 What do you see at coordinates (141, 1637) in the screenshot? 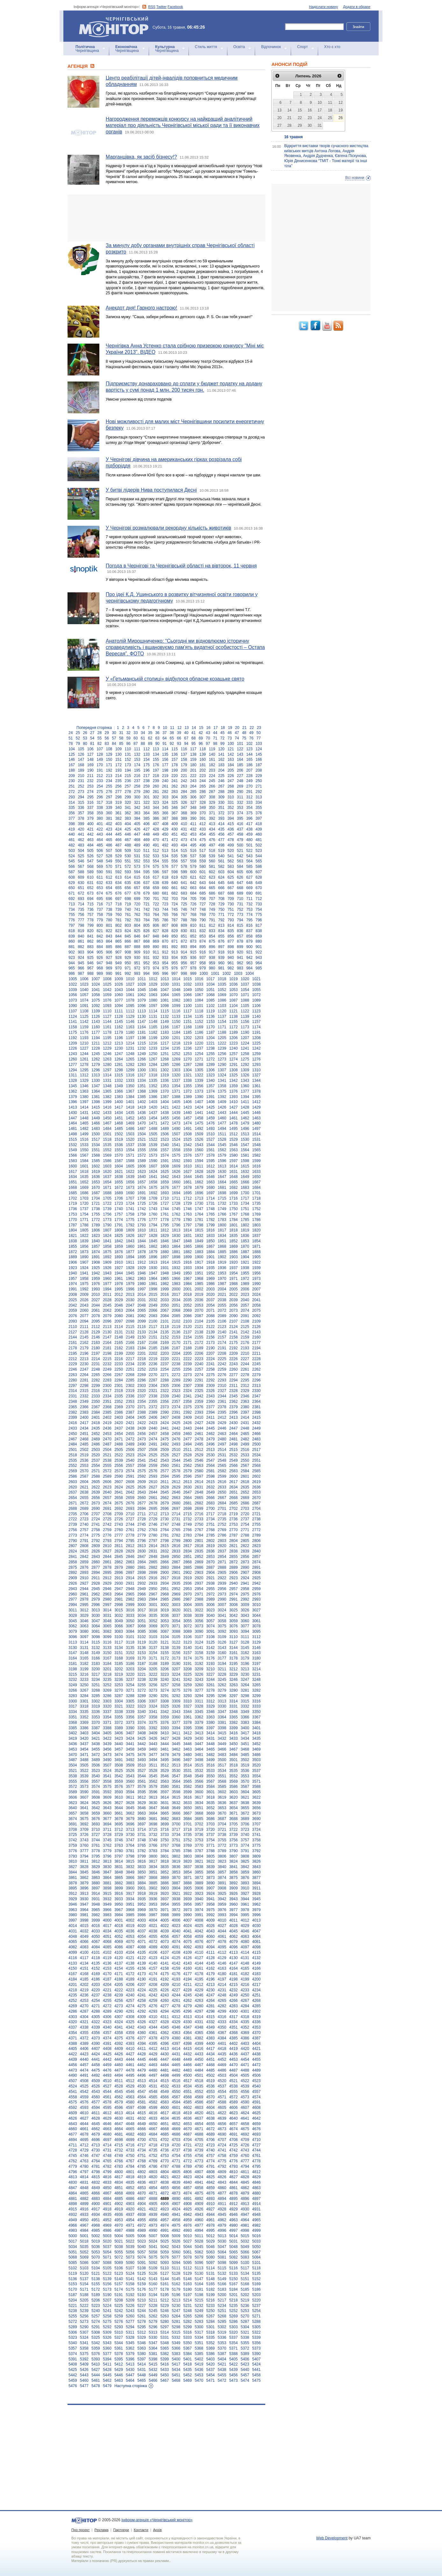
I see `3102` at bounding box center [141, 1637].